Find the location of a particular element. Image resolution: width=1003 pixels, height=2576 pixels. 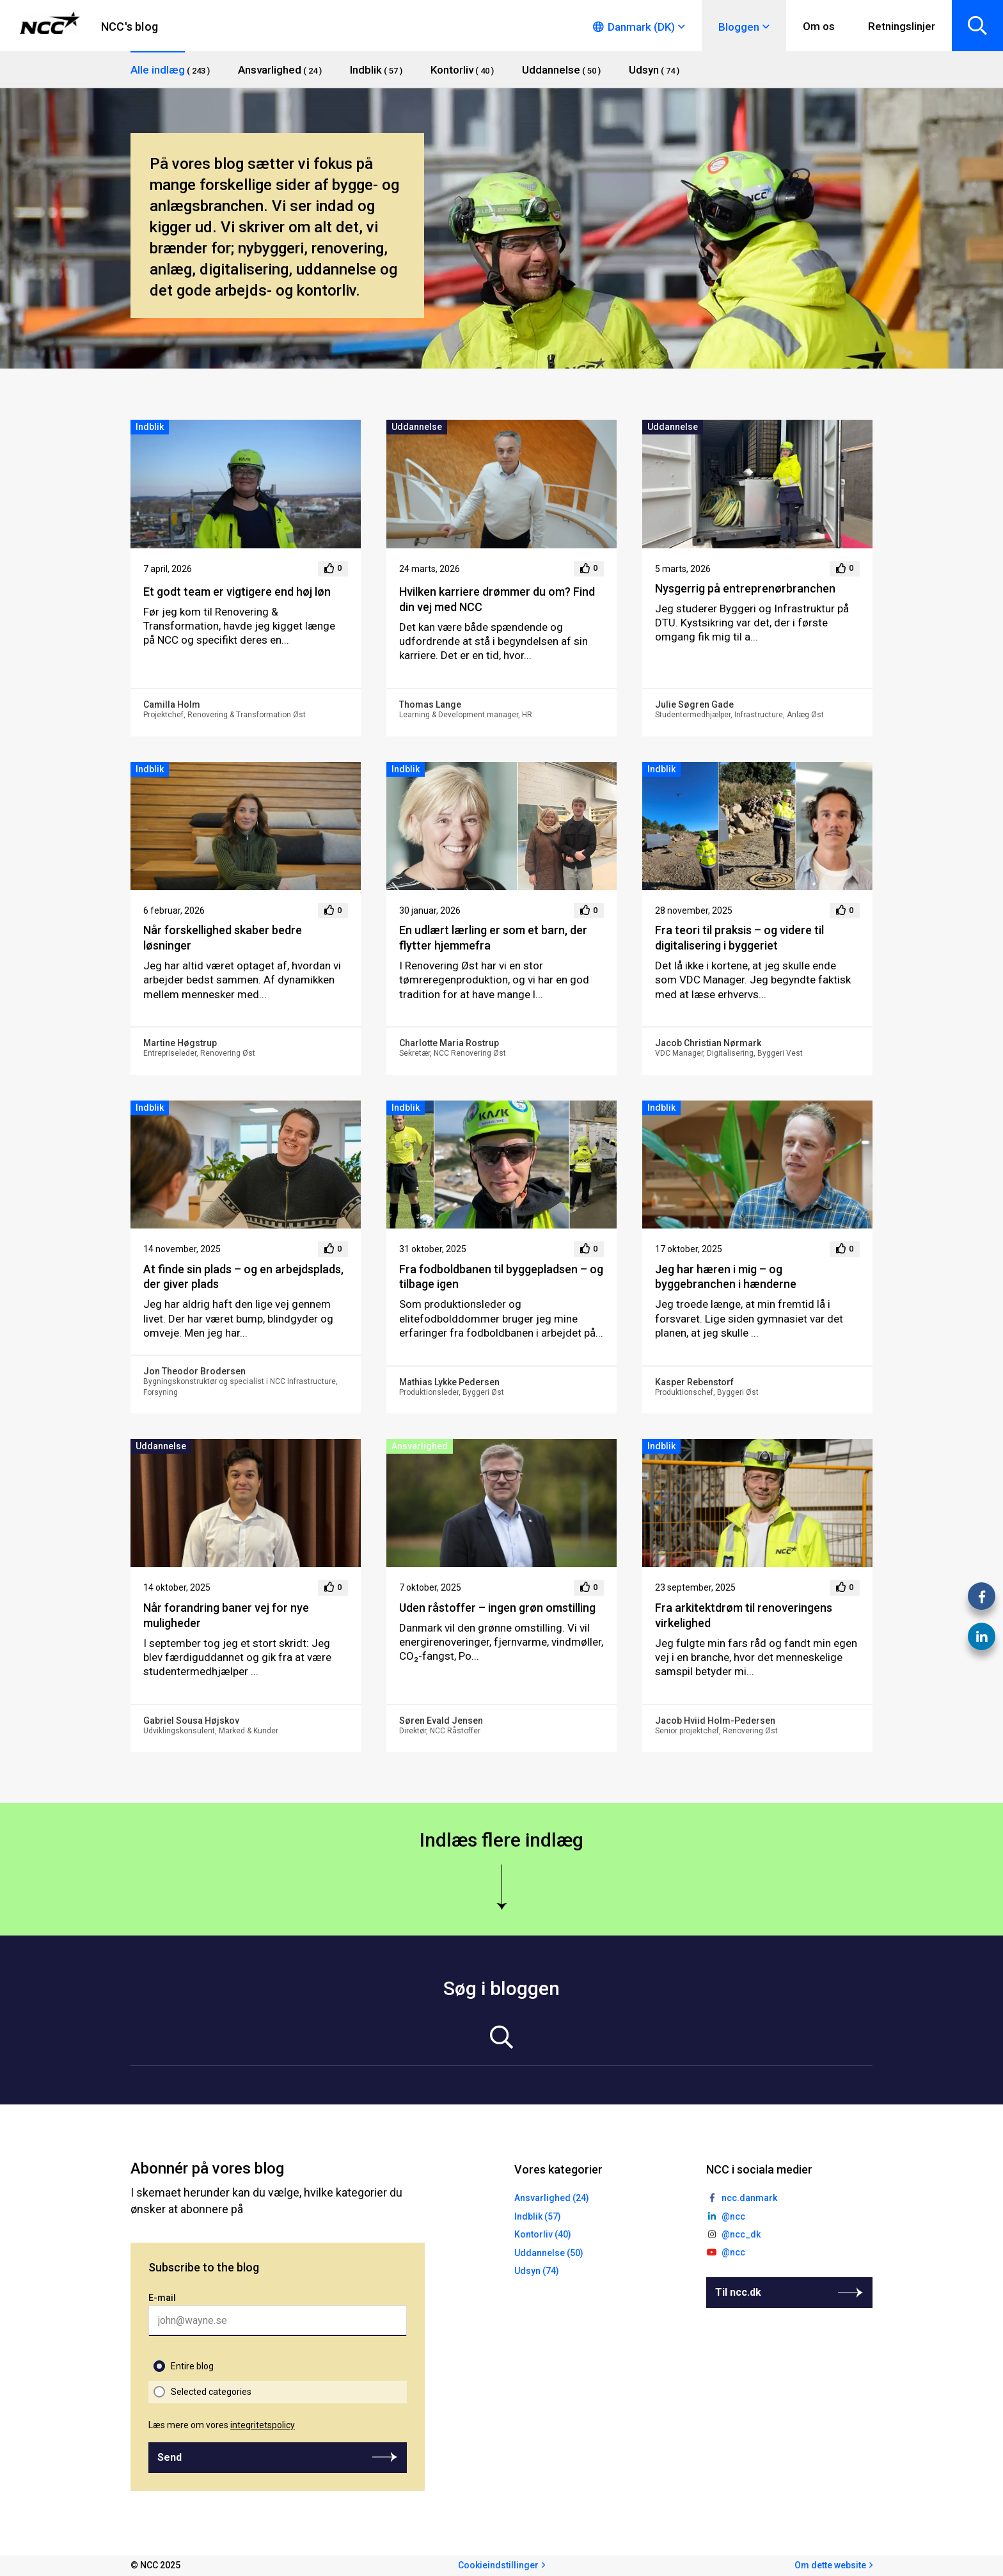

Cookieindstillinger is located at coordinates (498, 2565).